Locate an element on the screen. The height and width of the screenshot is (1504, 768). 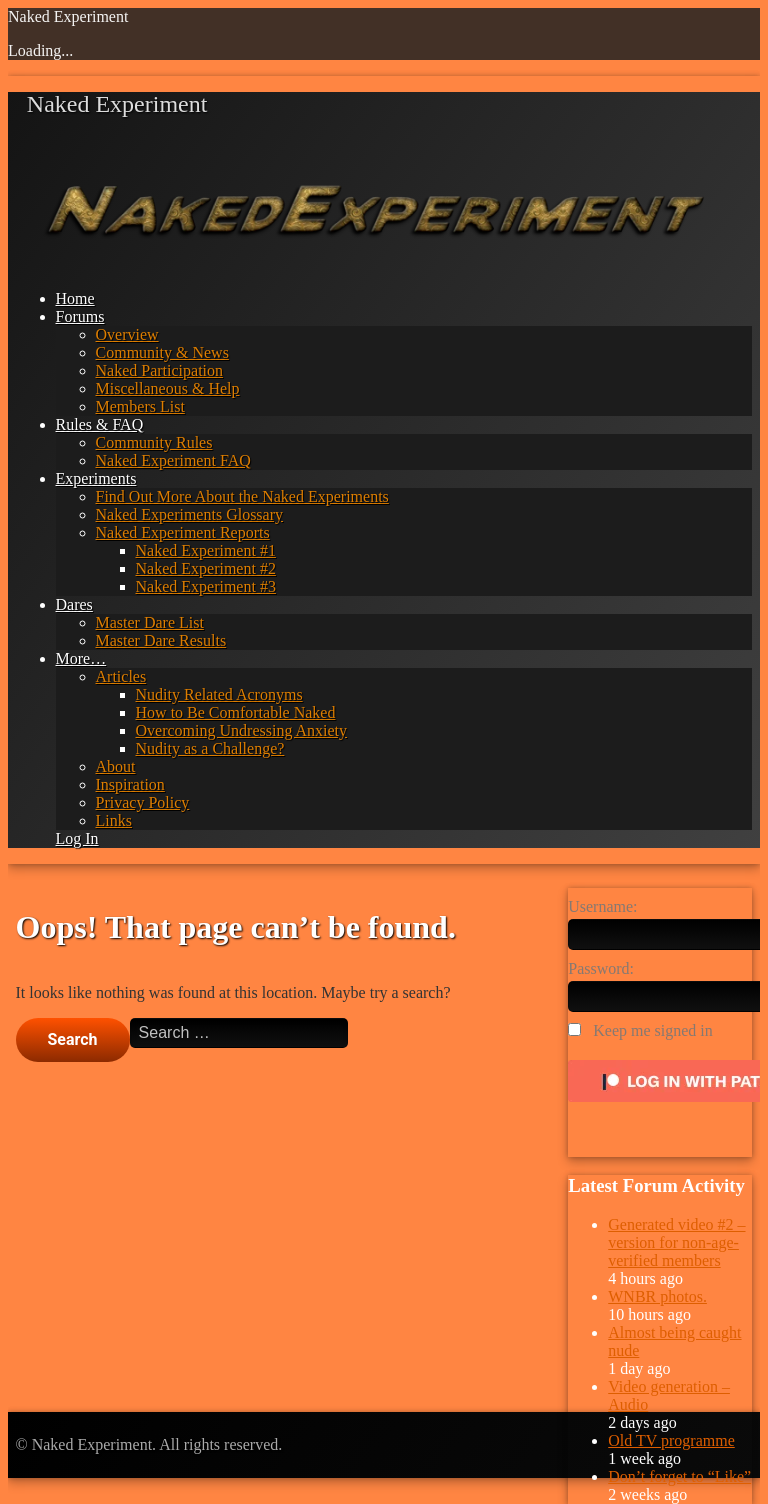
Home is located at coordinates (75, 298).